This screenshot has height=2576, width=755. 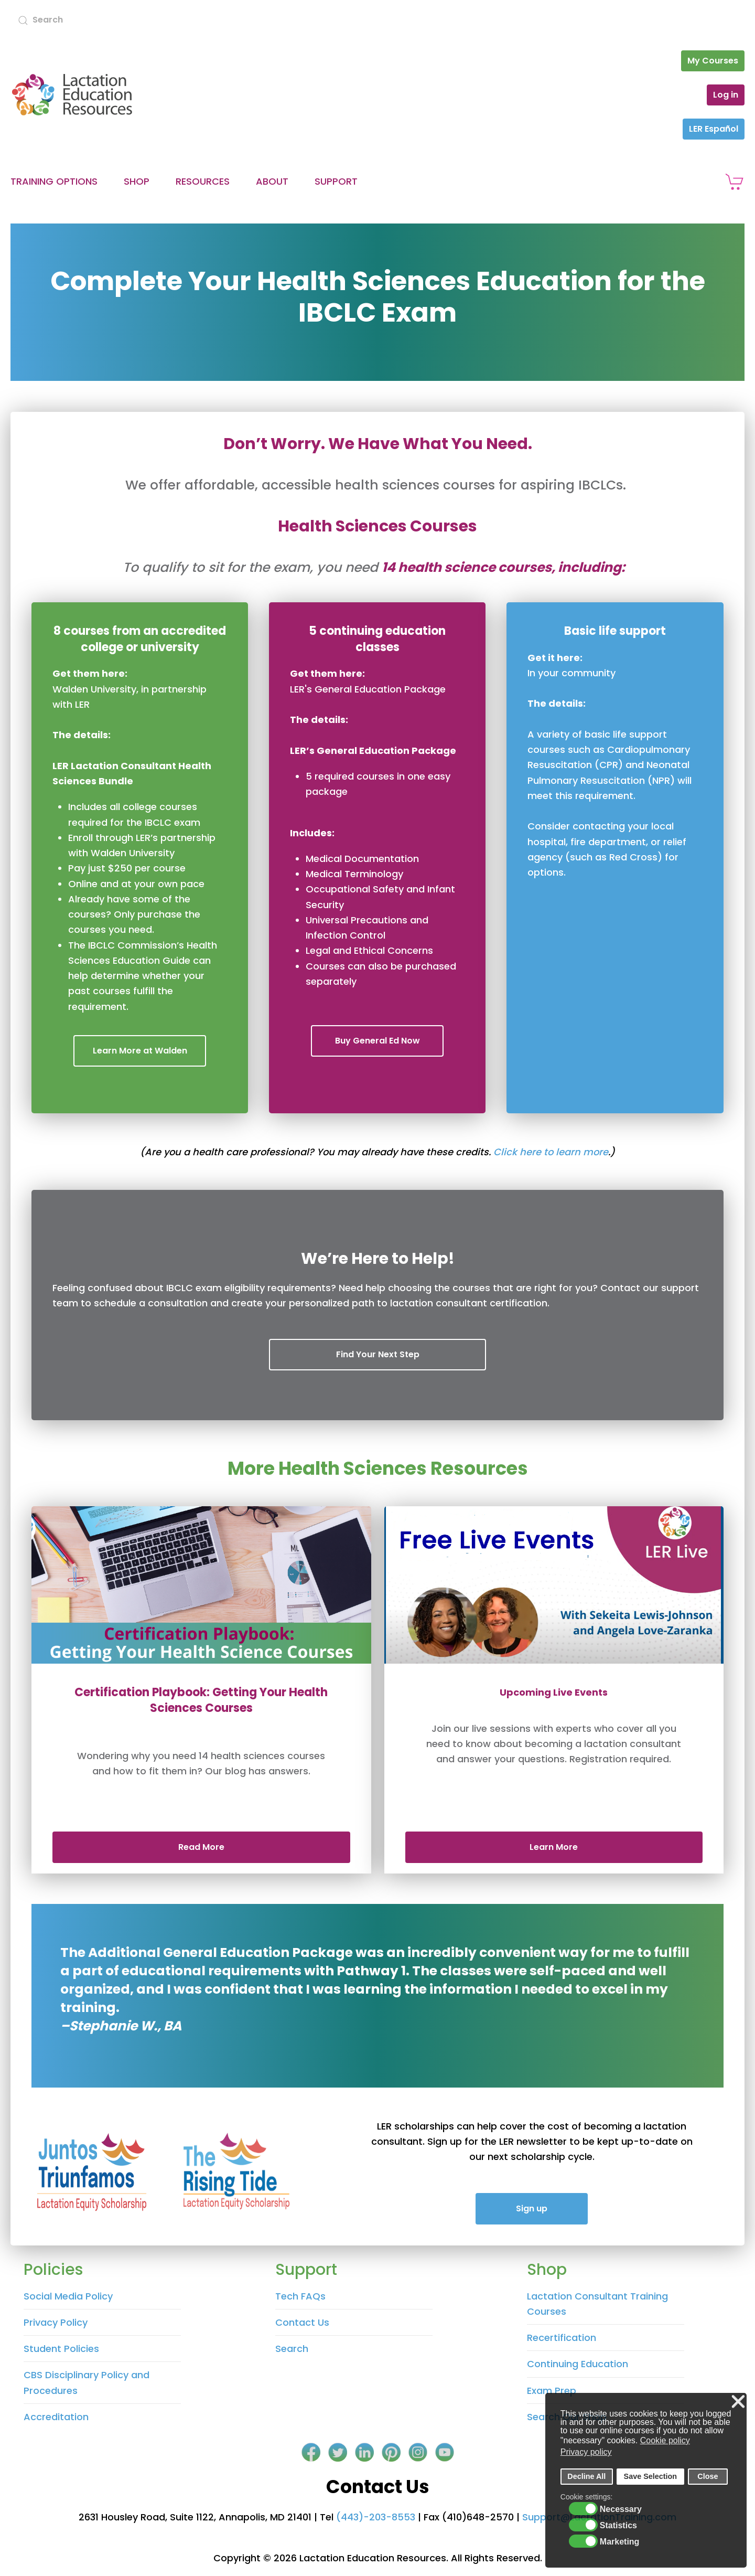 I want to click on Necessary, so click(x=621, y=2509).